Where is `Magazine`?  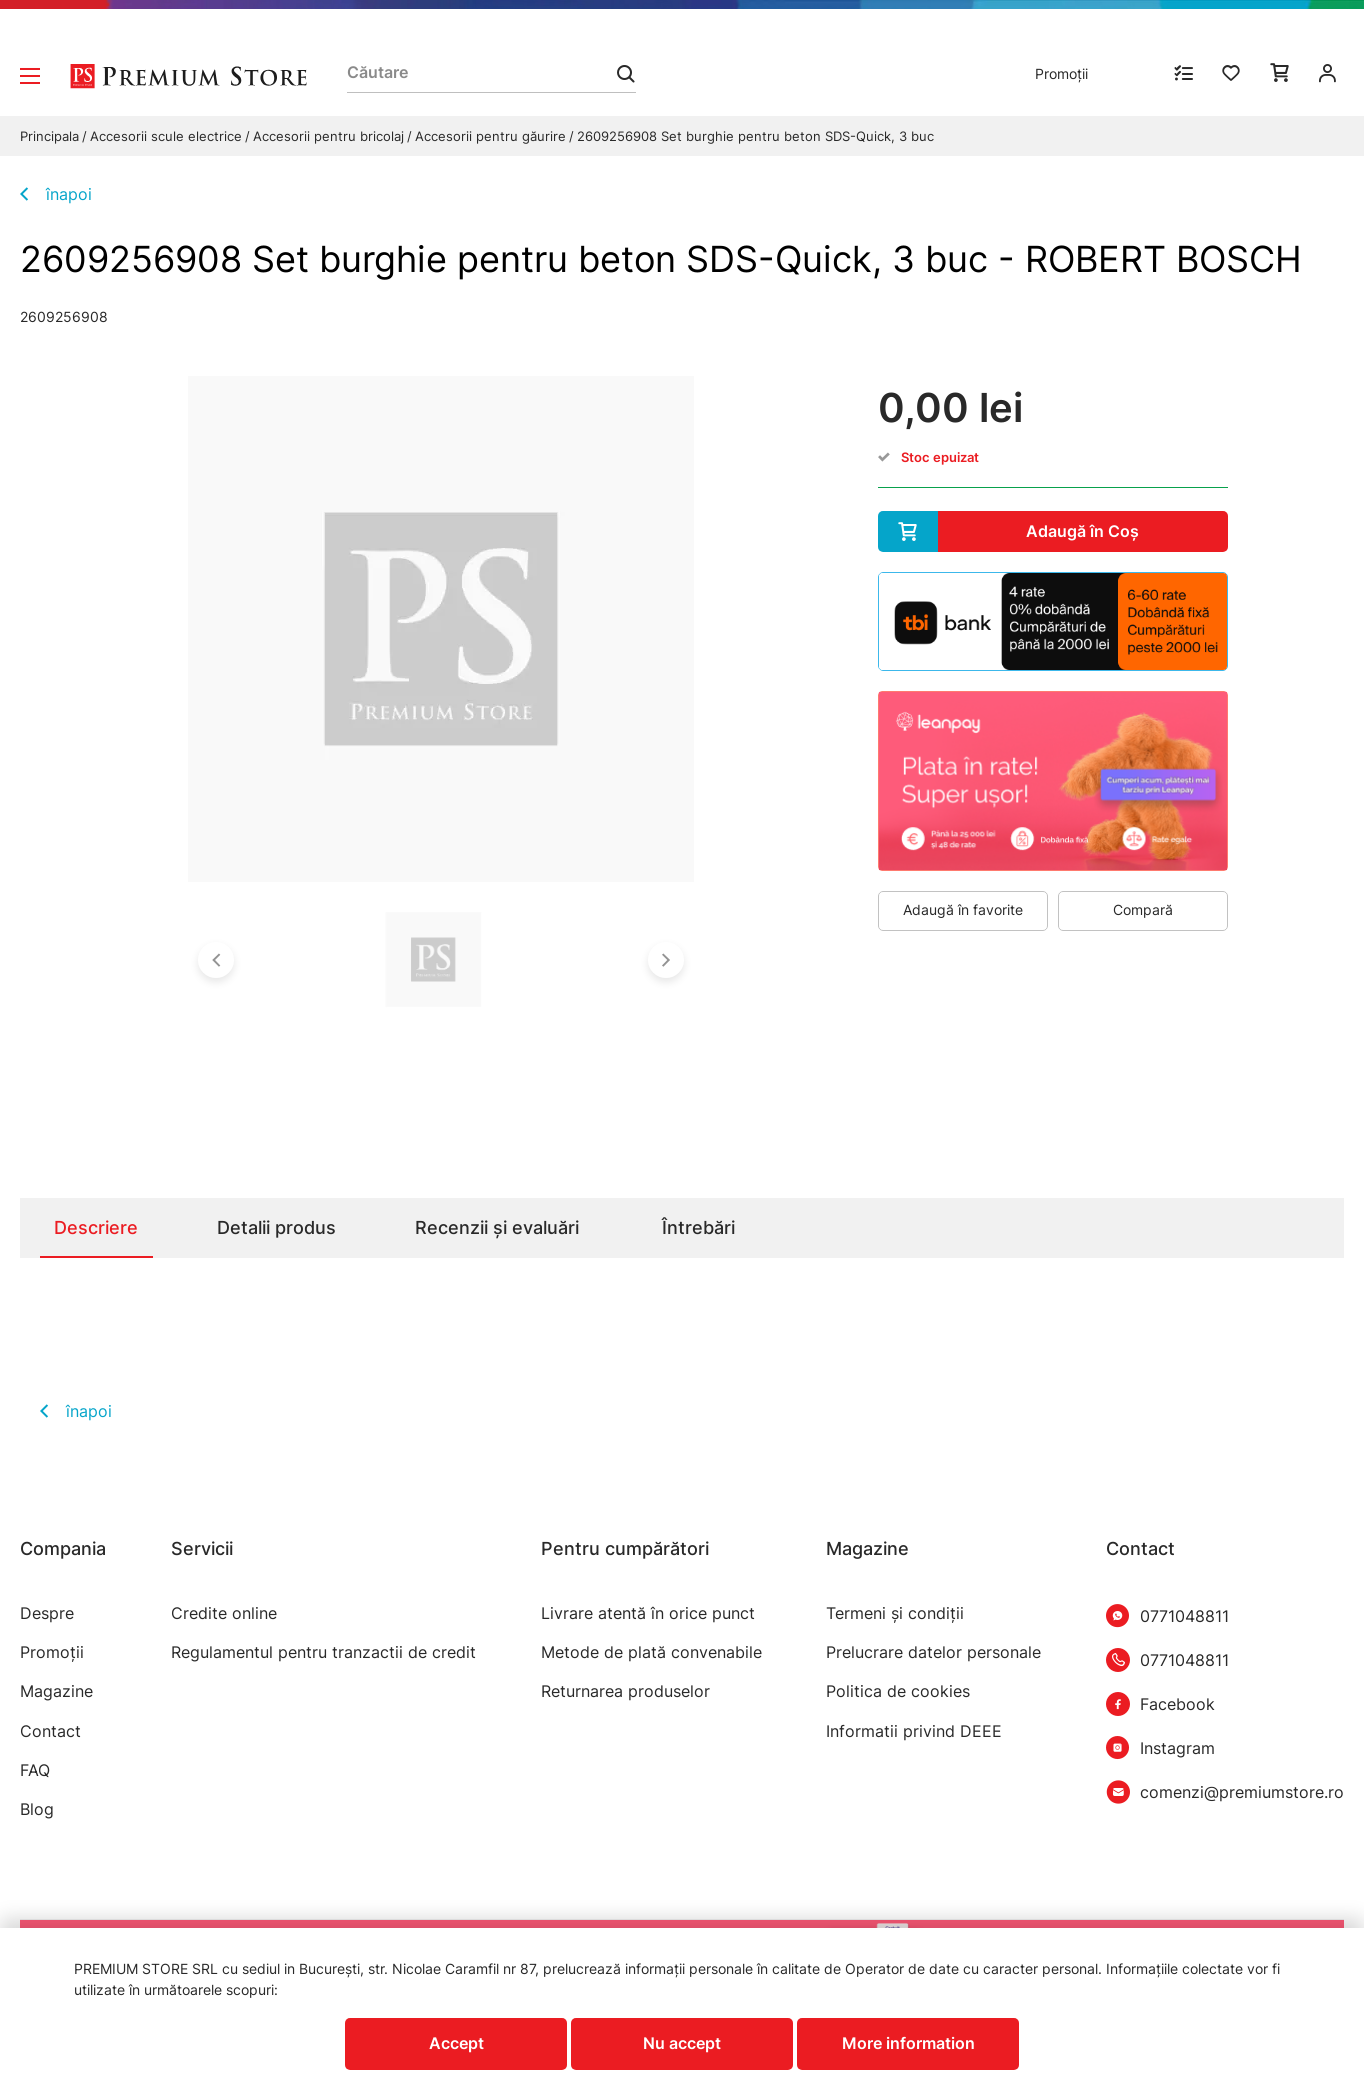 Magazine is located at coordinates (56, 1691).